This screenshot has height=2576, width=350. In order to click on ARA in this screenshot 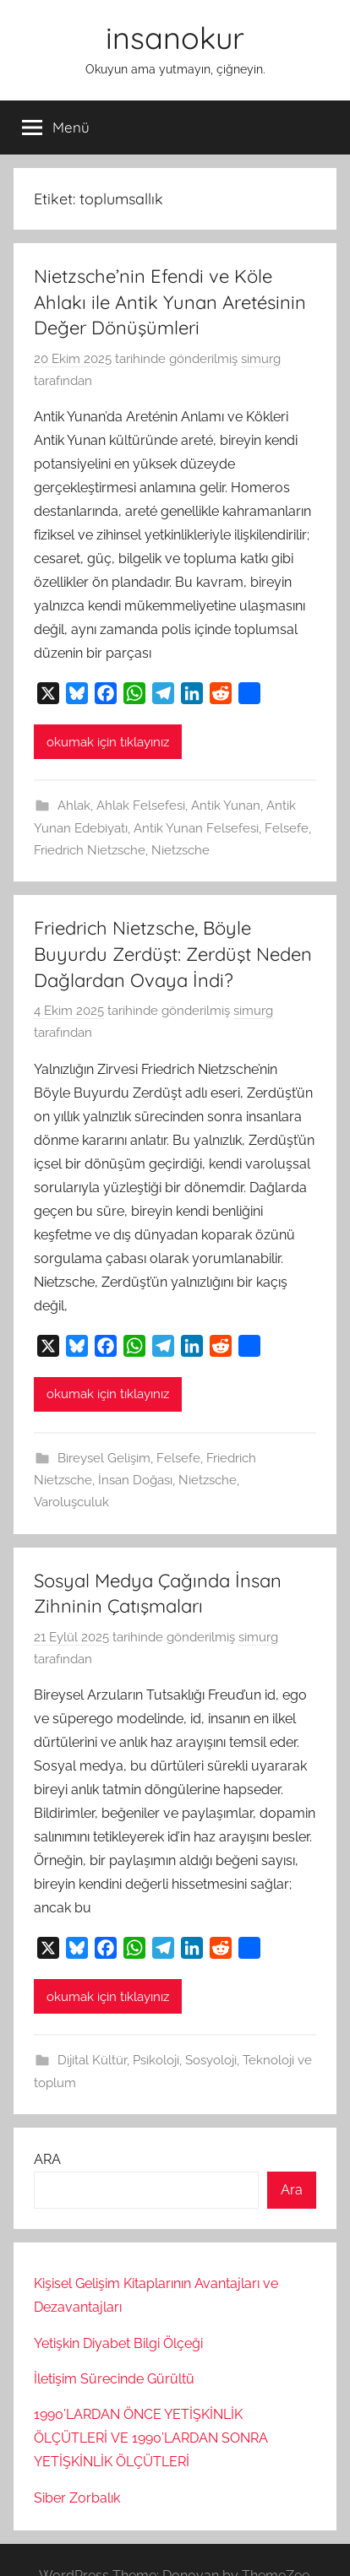, I will do `click(47, 2159)`.